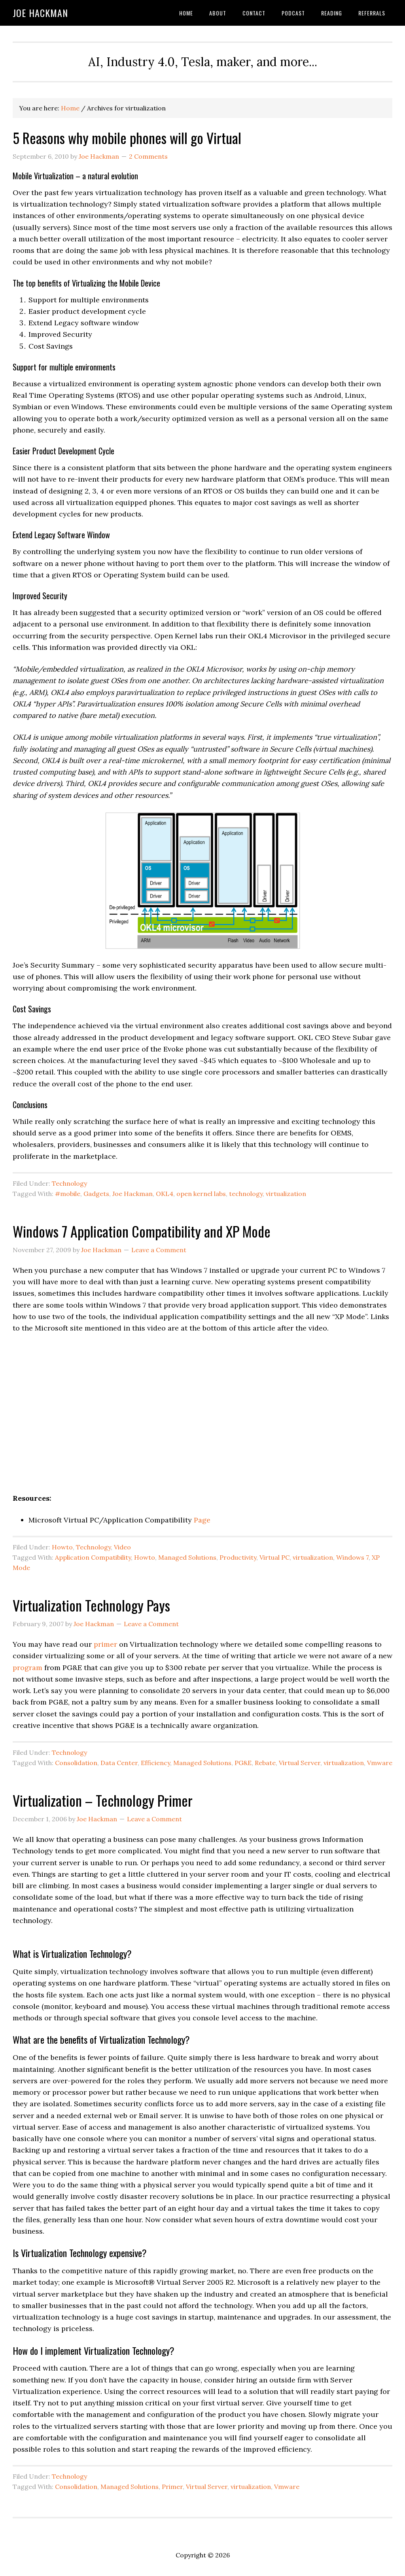  I want to click on Gadgets, so click(96, 1194).